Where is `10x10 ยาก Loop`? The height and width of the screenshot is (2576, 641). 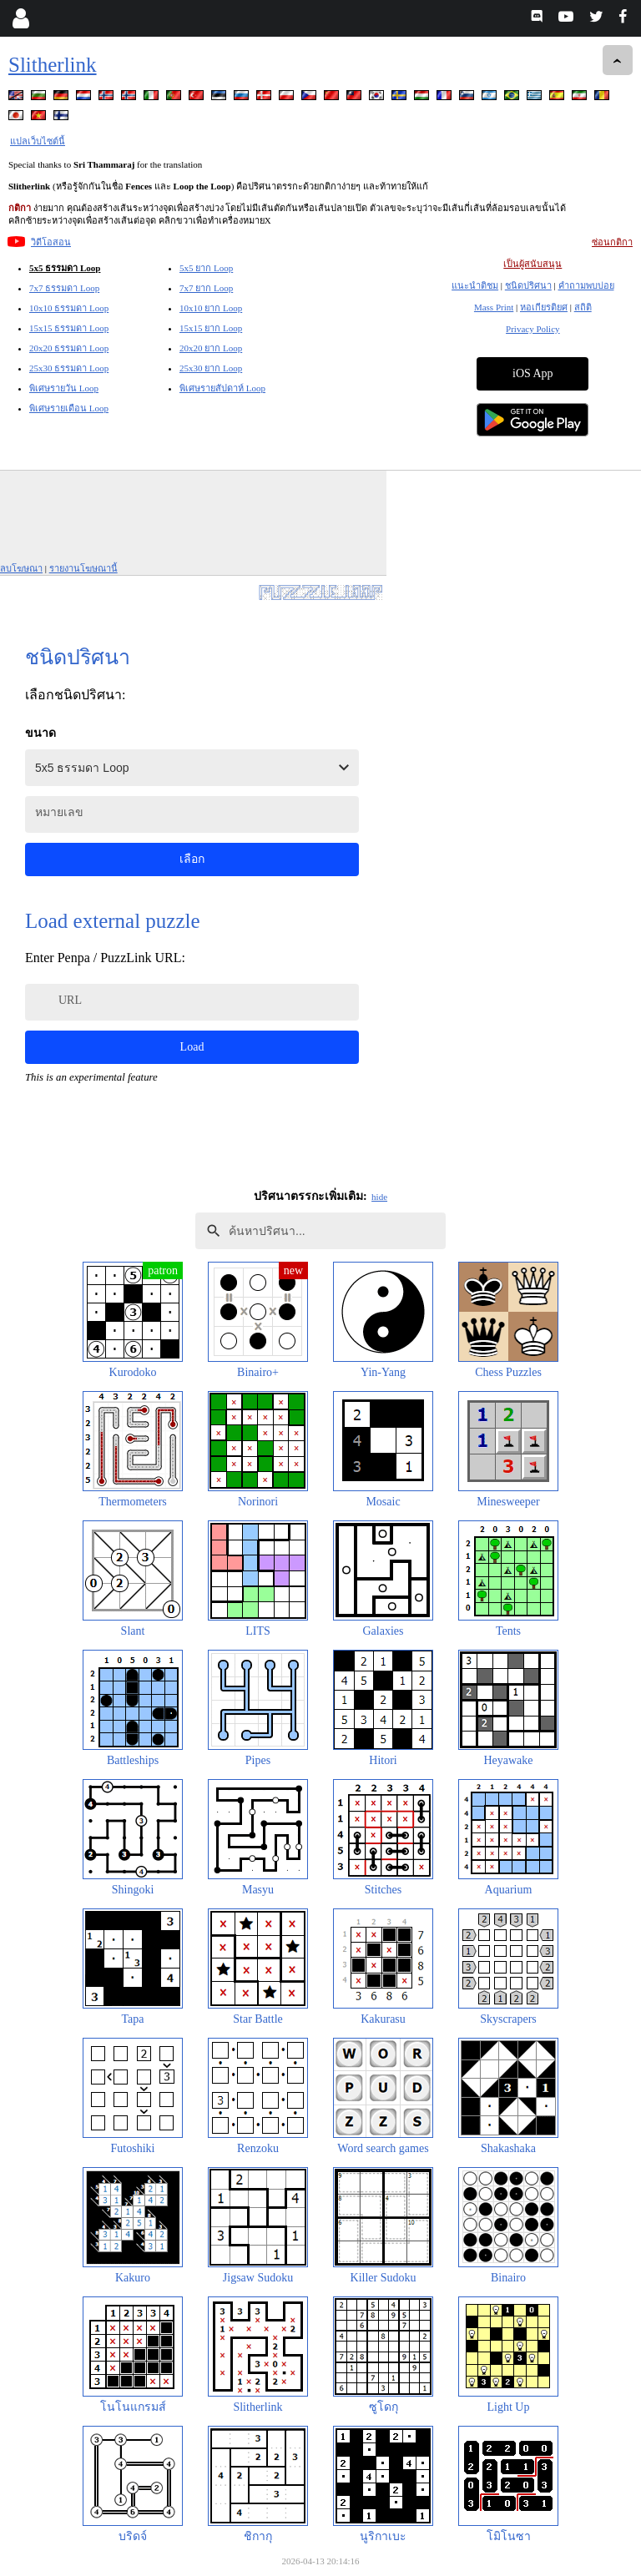 10x10 ยาก Loop is located at coordinates (210, 308).